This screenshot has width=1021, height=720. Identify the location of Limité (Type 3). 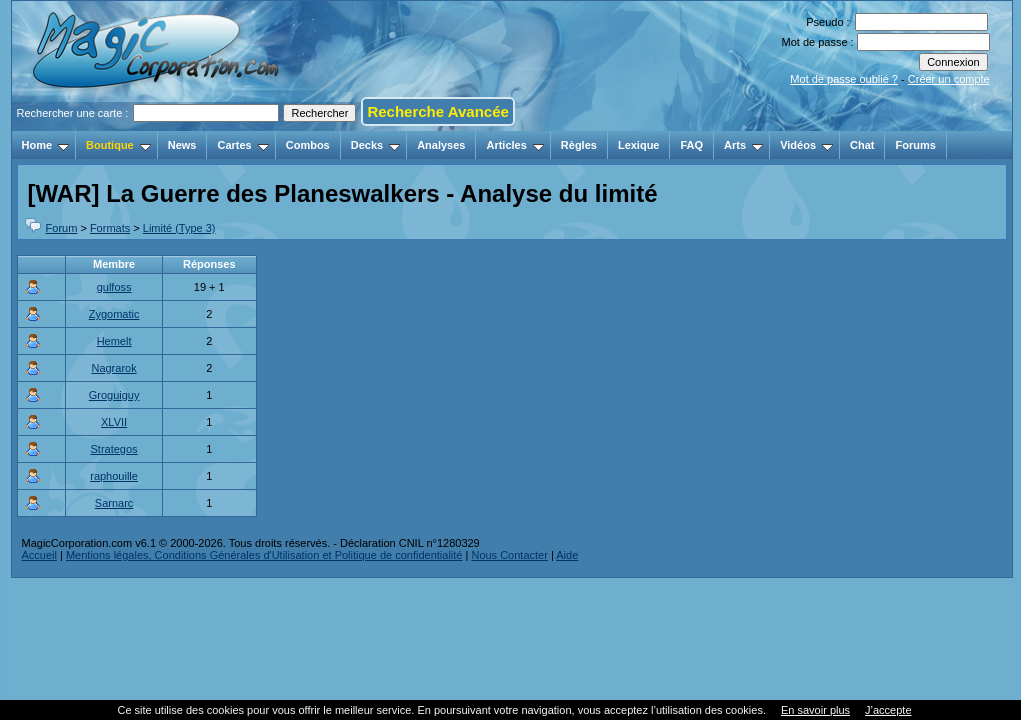
(179, 228).